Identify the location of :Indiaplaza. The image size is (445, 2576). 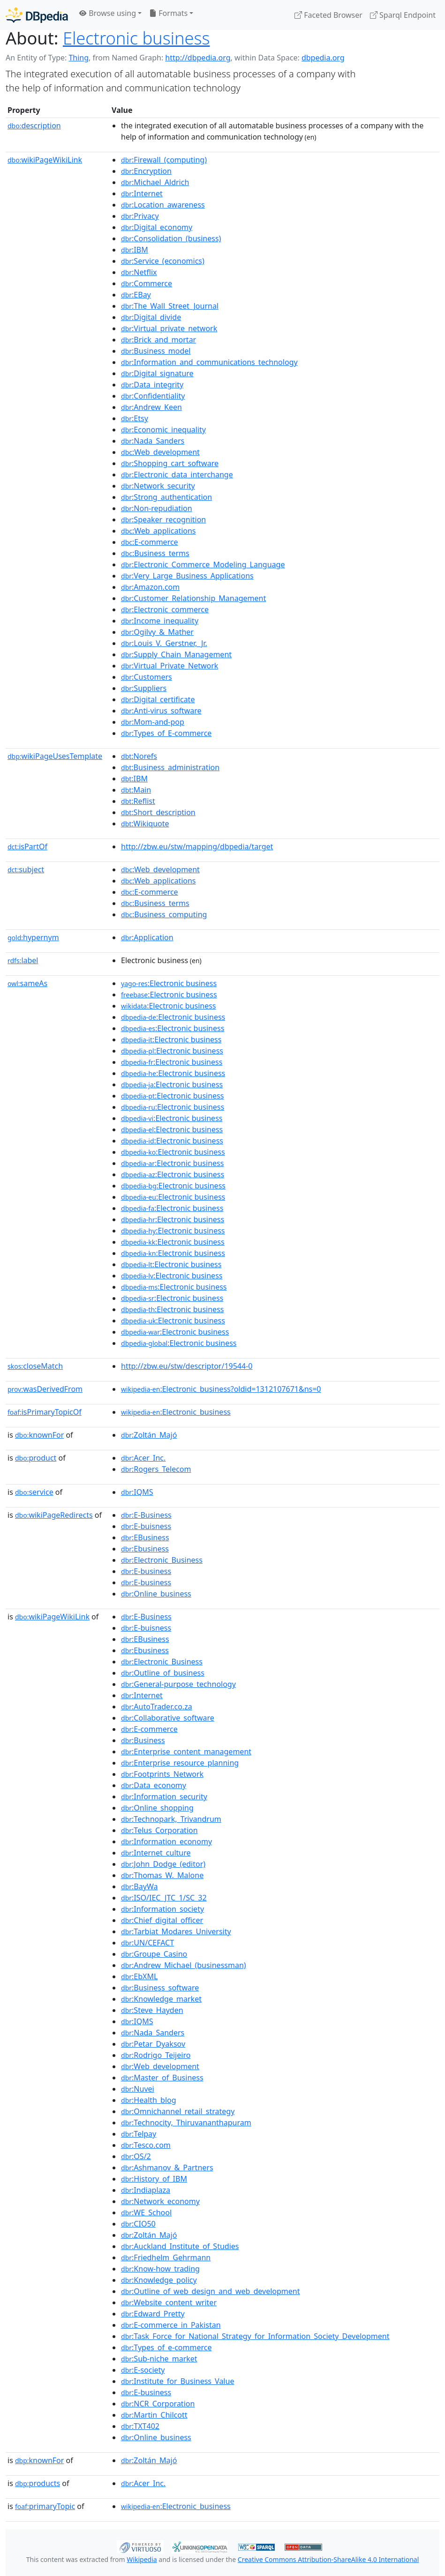
(145, 2190).